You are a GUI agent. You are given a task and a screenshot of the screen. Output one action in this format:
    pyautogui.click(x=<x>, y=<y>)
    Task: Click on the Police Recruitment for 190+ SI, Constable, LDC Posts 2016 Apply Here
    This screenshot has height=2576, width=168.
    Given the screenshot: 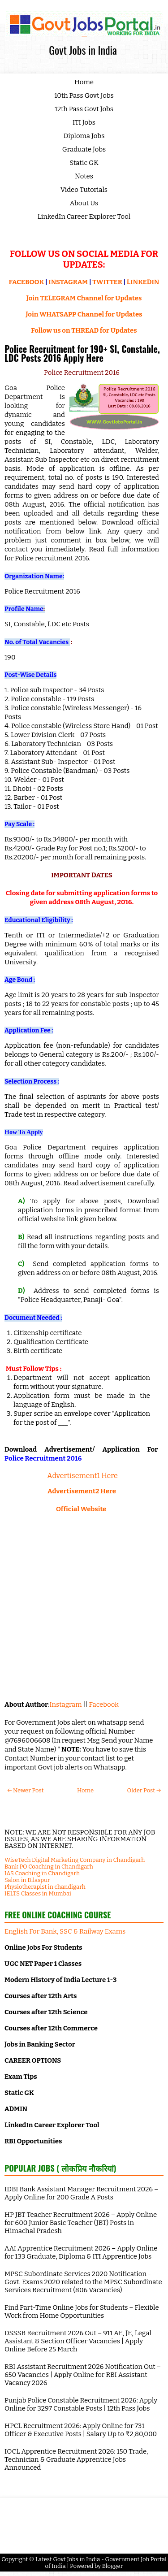 What is the action you would take?
    pyautogui.click(x=82, y=353)
    